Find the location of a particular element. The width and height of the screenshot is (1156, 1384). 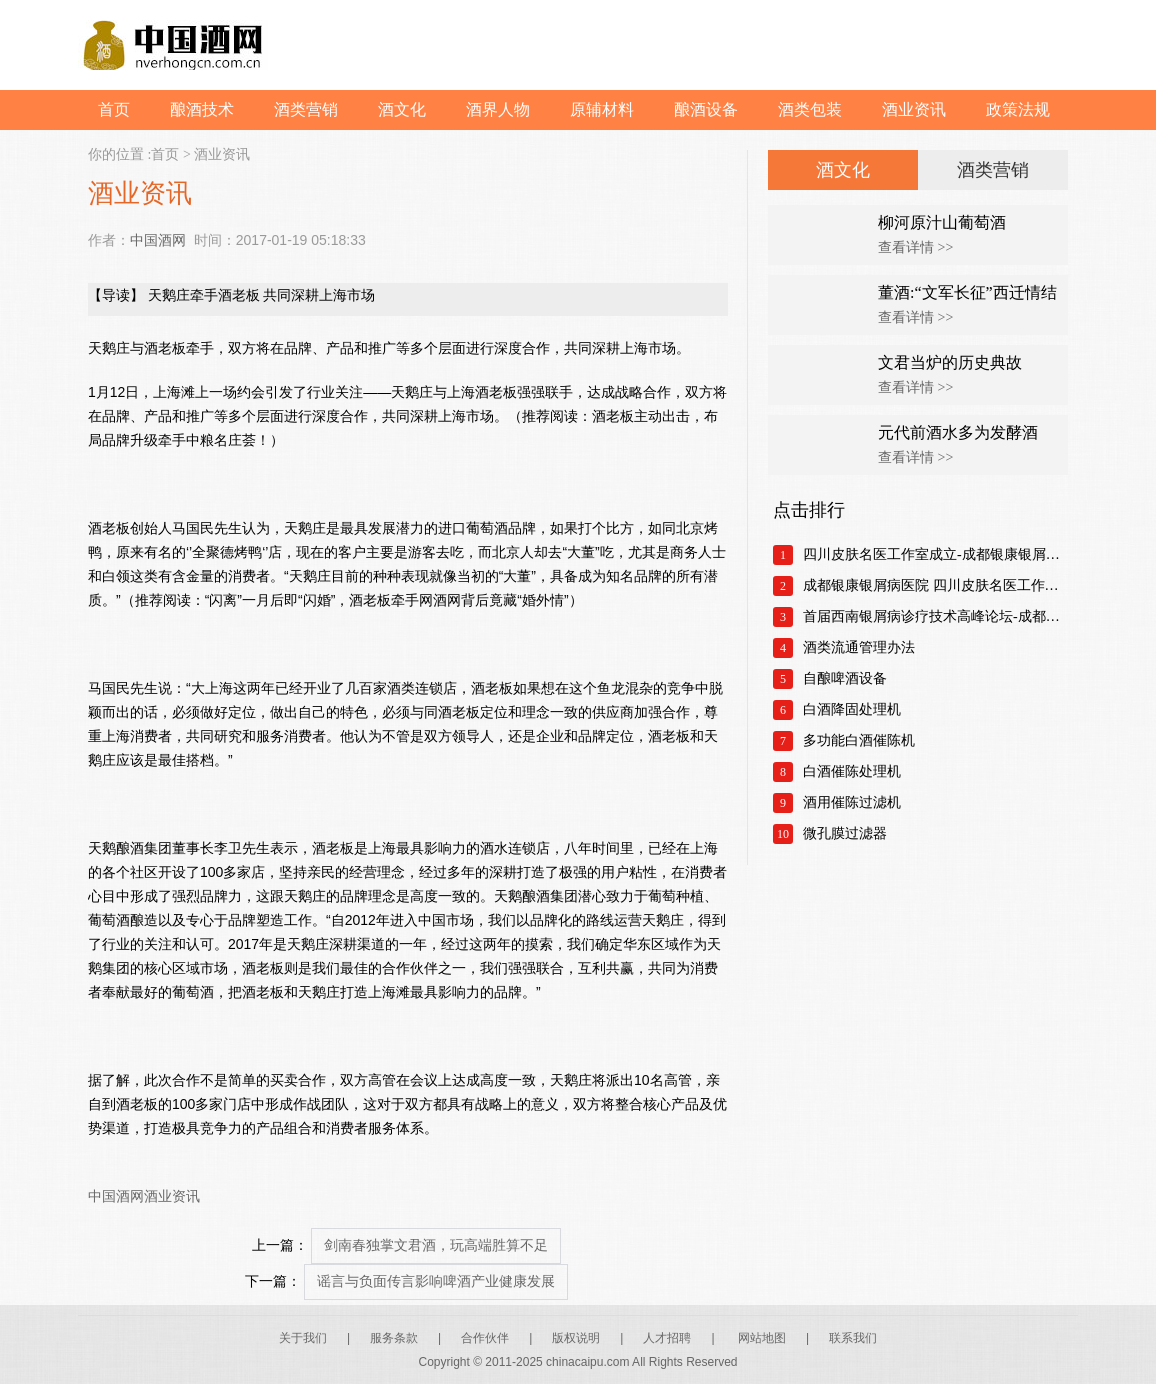

服务条款 is located at coordinates (394, 1338).